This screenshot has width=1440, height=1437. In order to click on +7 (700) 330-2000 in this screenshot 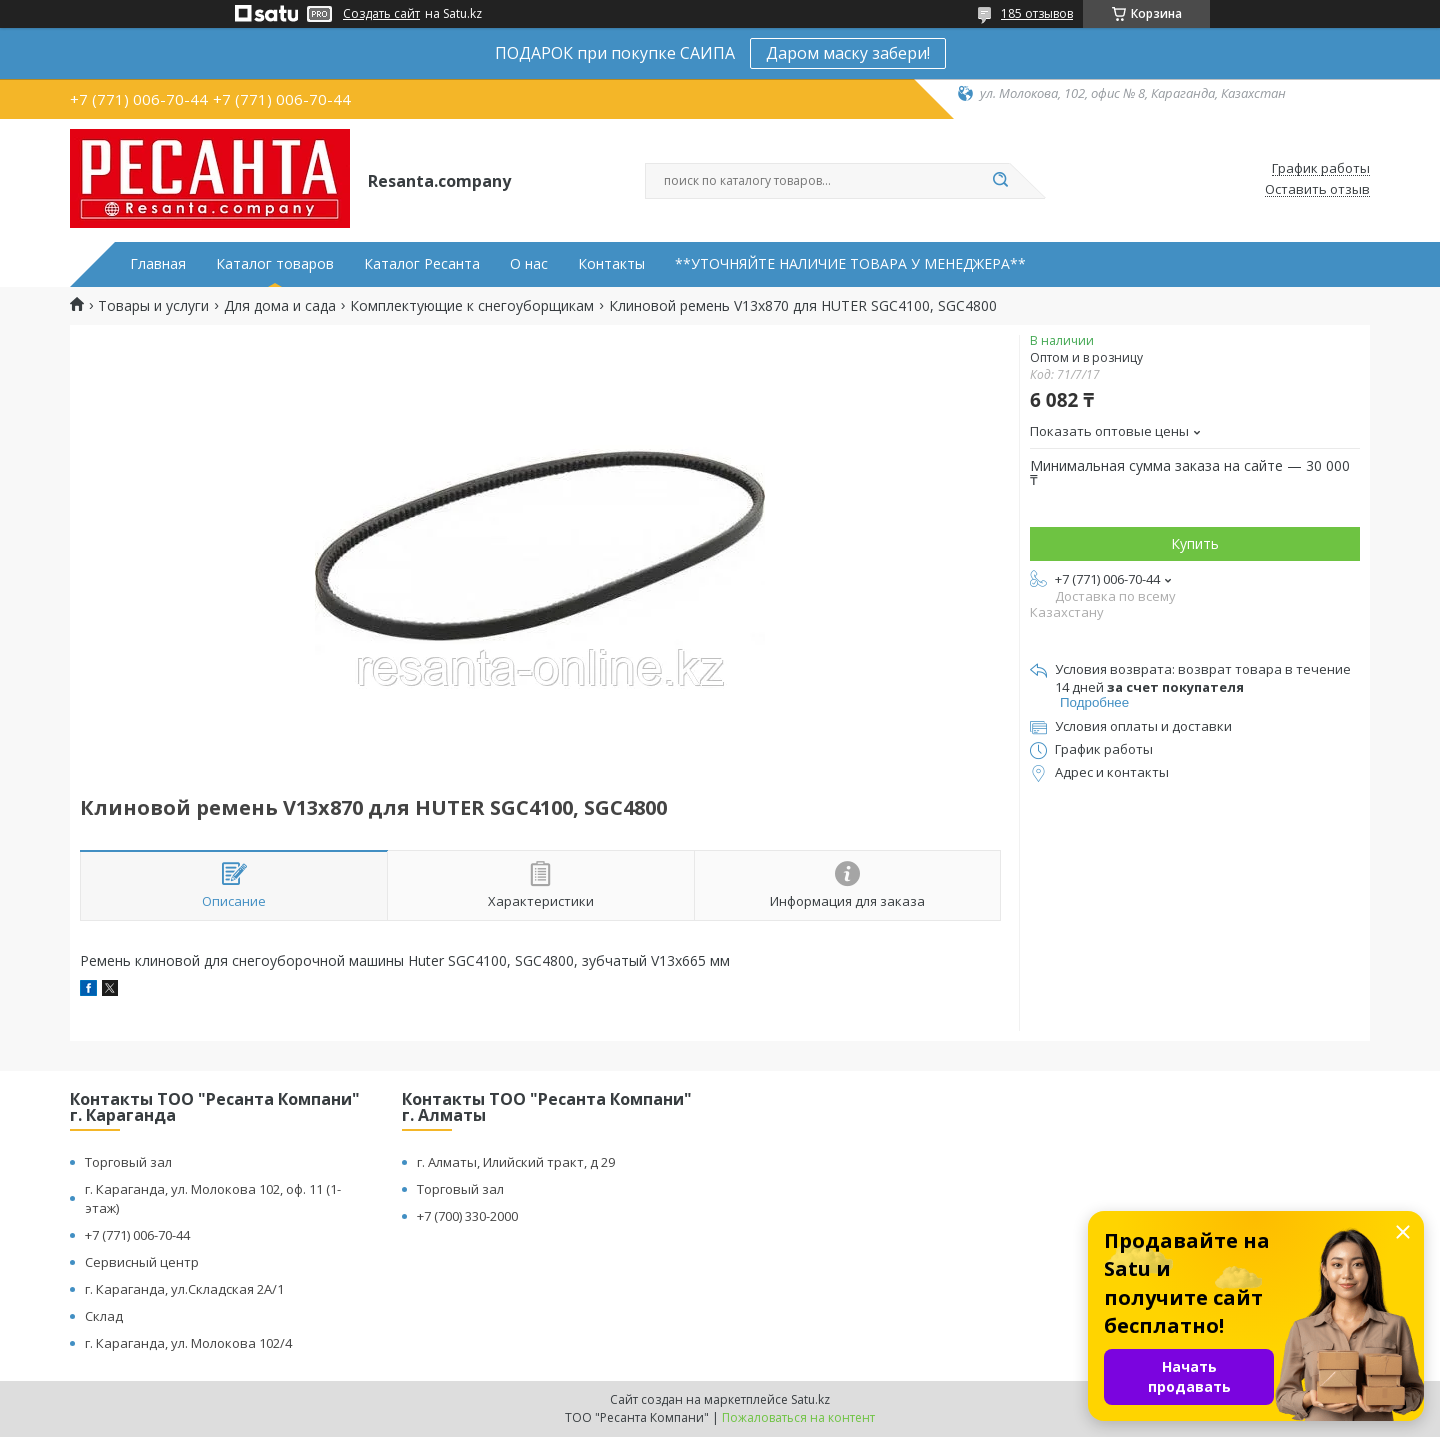, I will do `click(467, 1216)`.